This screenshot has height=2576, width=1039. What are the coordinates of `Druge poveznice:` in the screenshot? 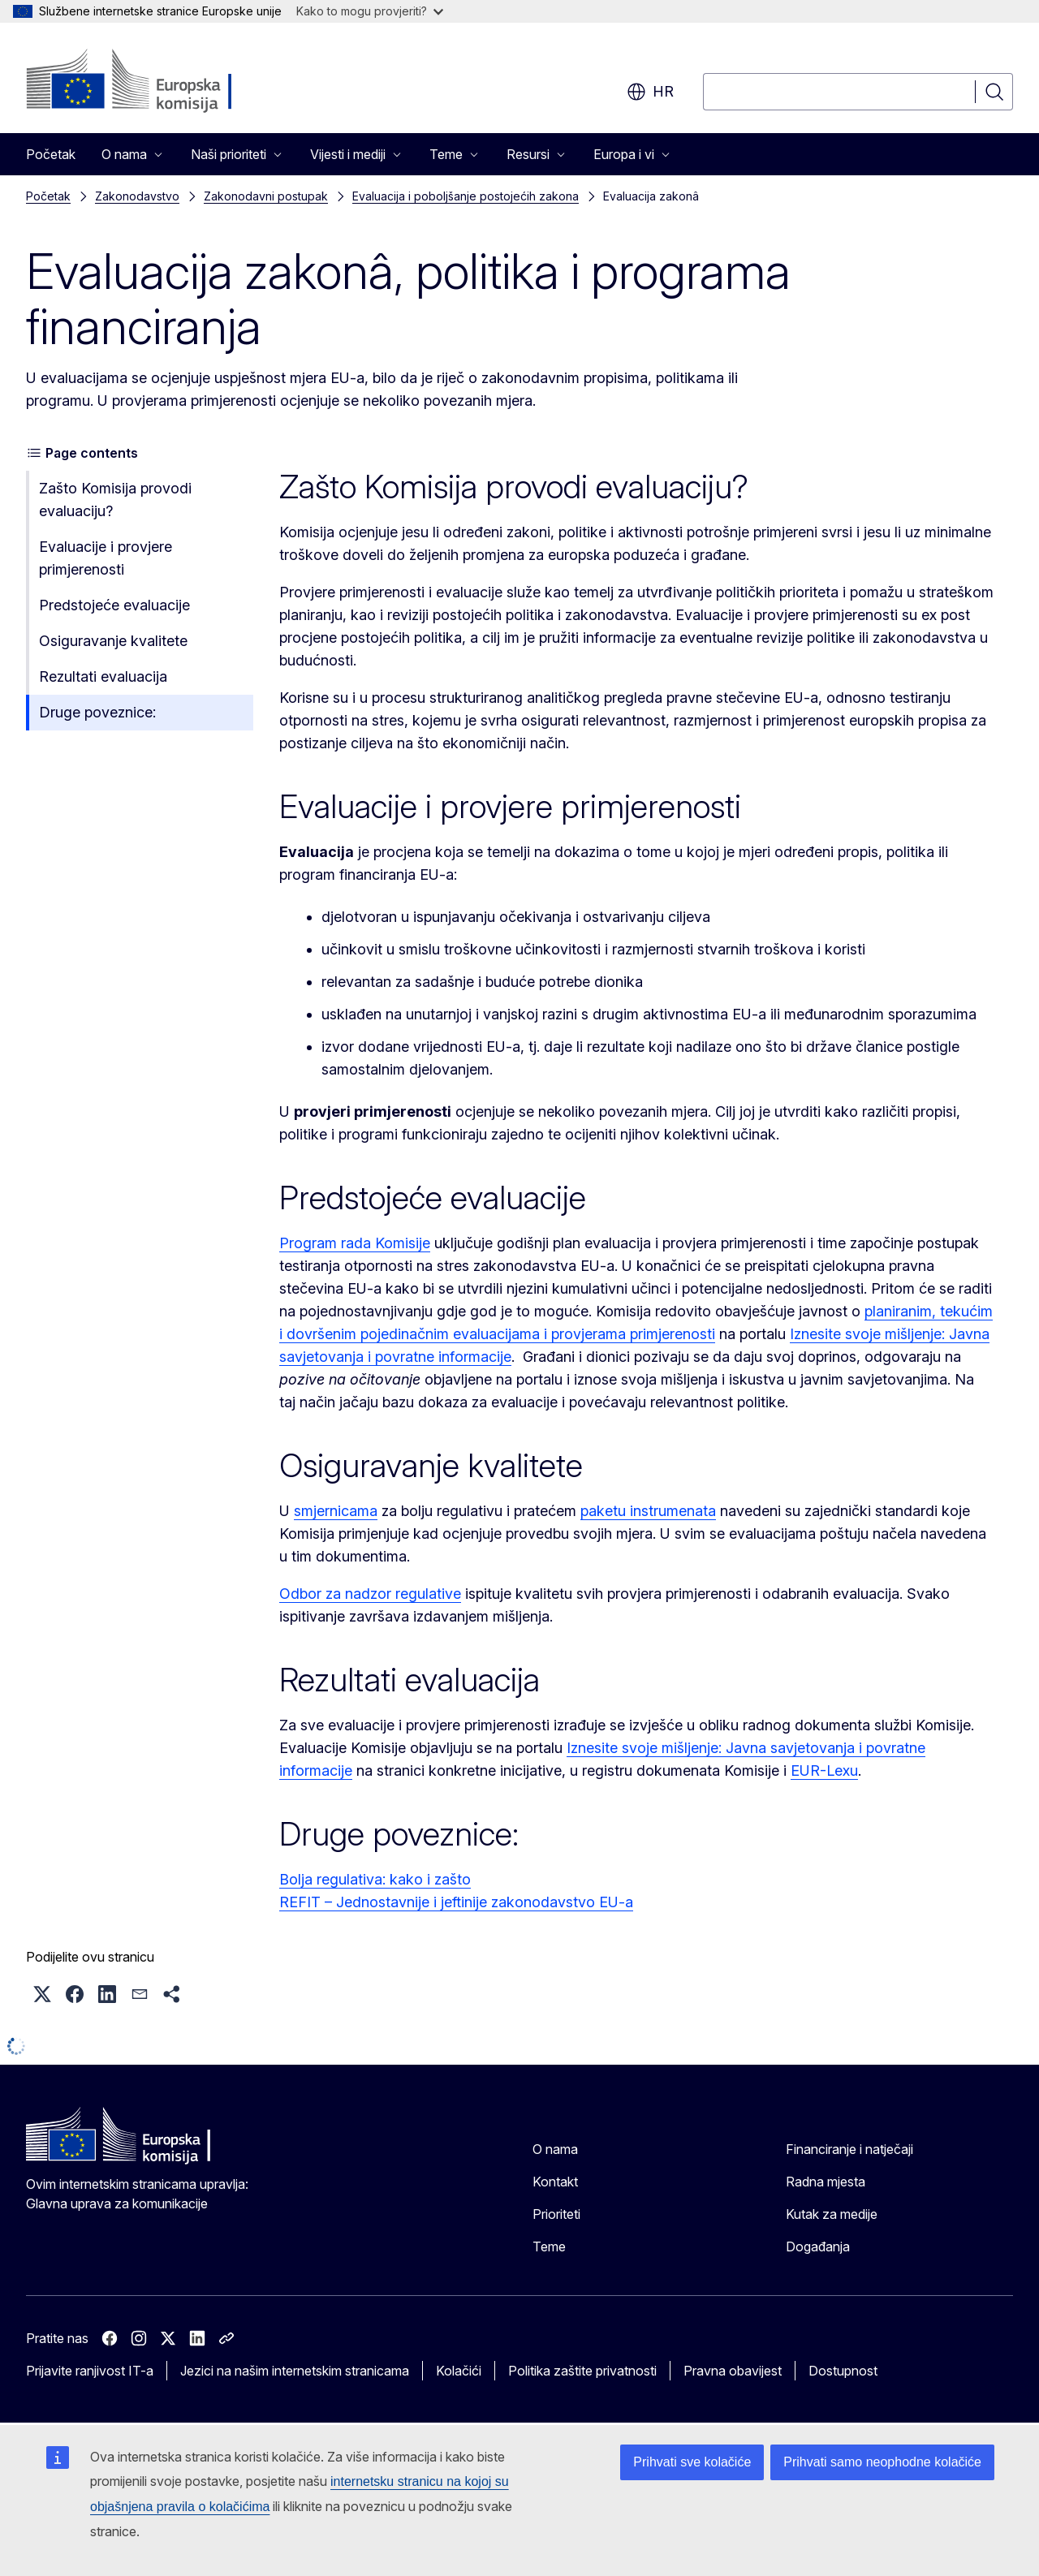 It's located at (97, 712).